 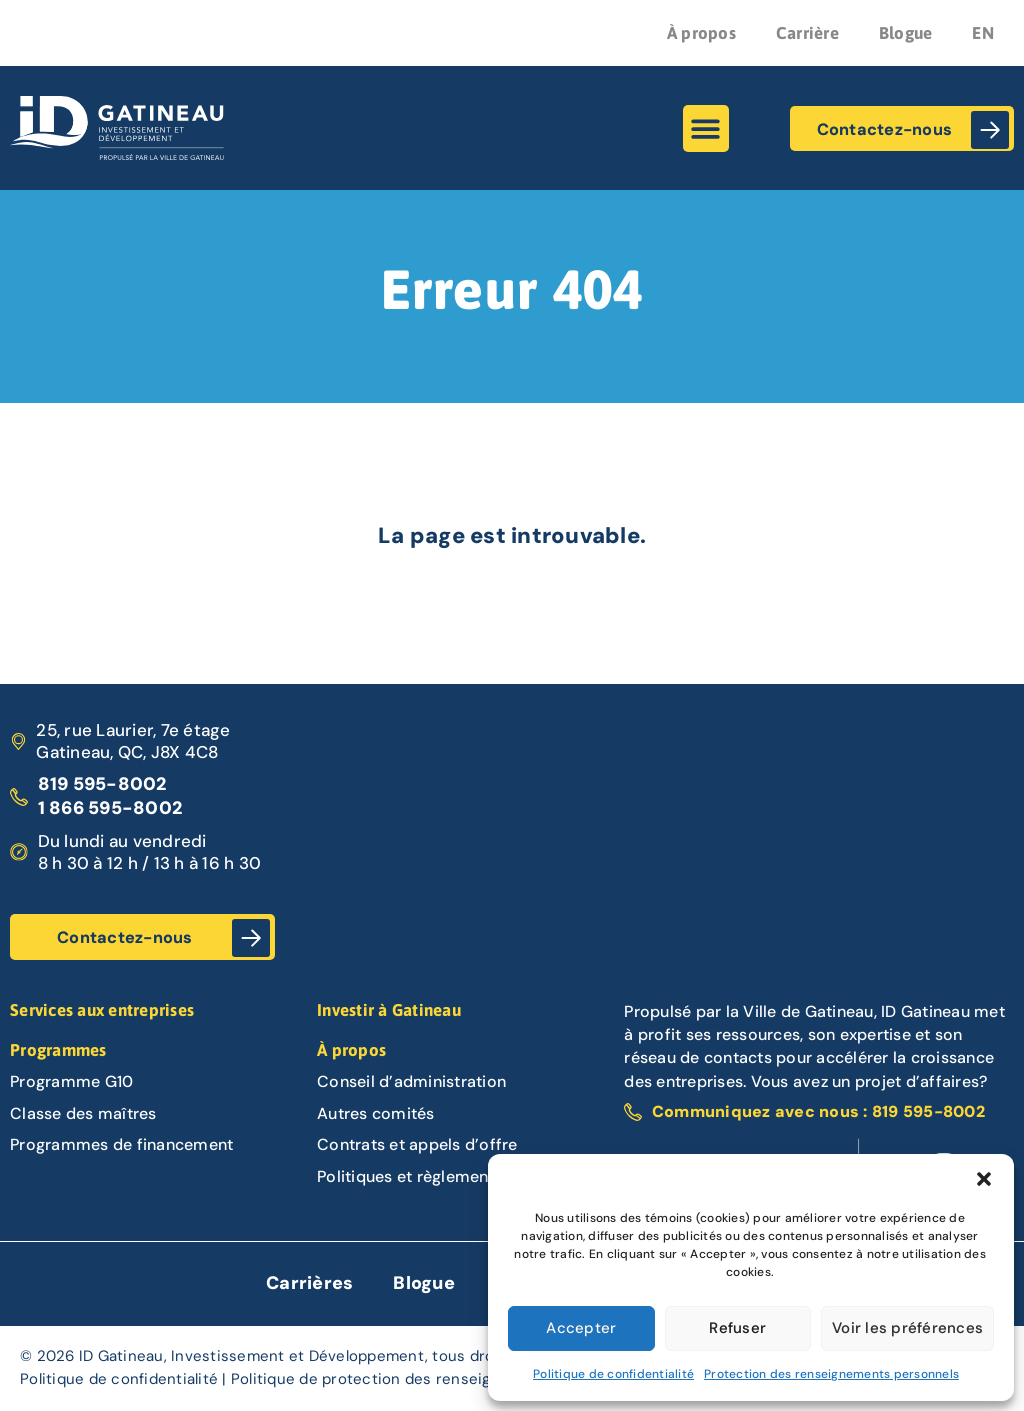 What do you see at coordinates (807, 33) in the screenshot?
I see `Carrière` at bounding box center [807, 33].